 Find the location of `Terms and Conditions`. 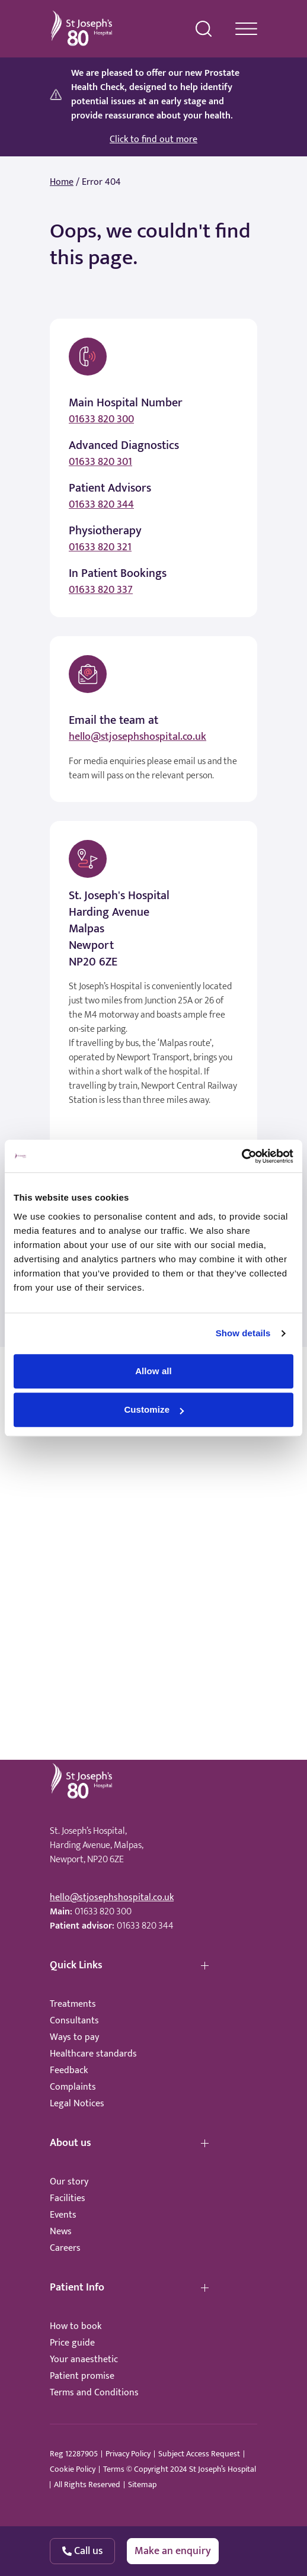

Terms and Conditions is located at coordinates (94, 2393).